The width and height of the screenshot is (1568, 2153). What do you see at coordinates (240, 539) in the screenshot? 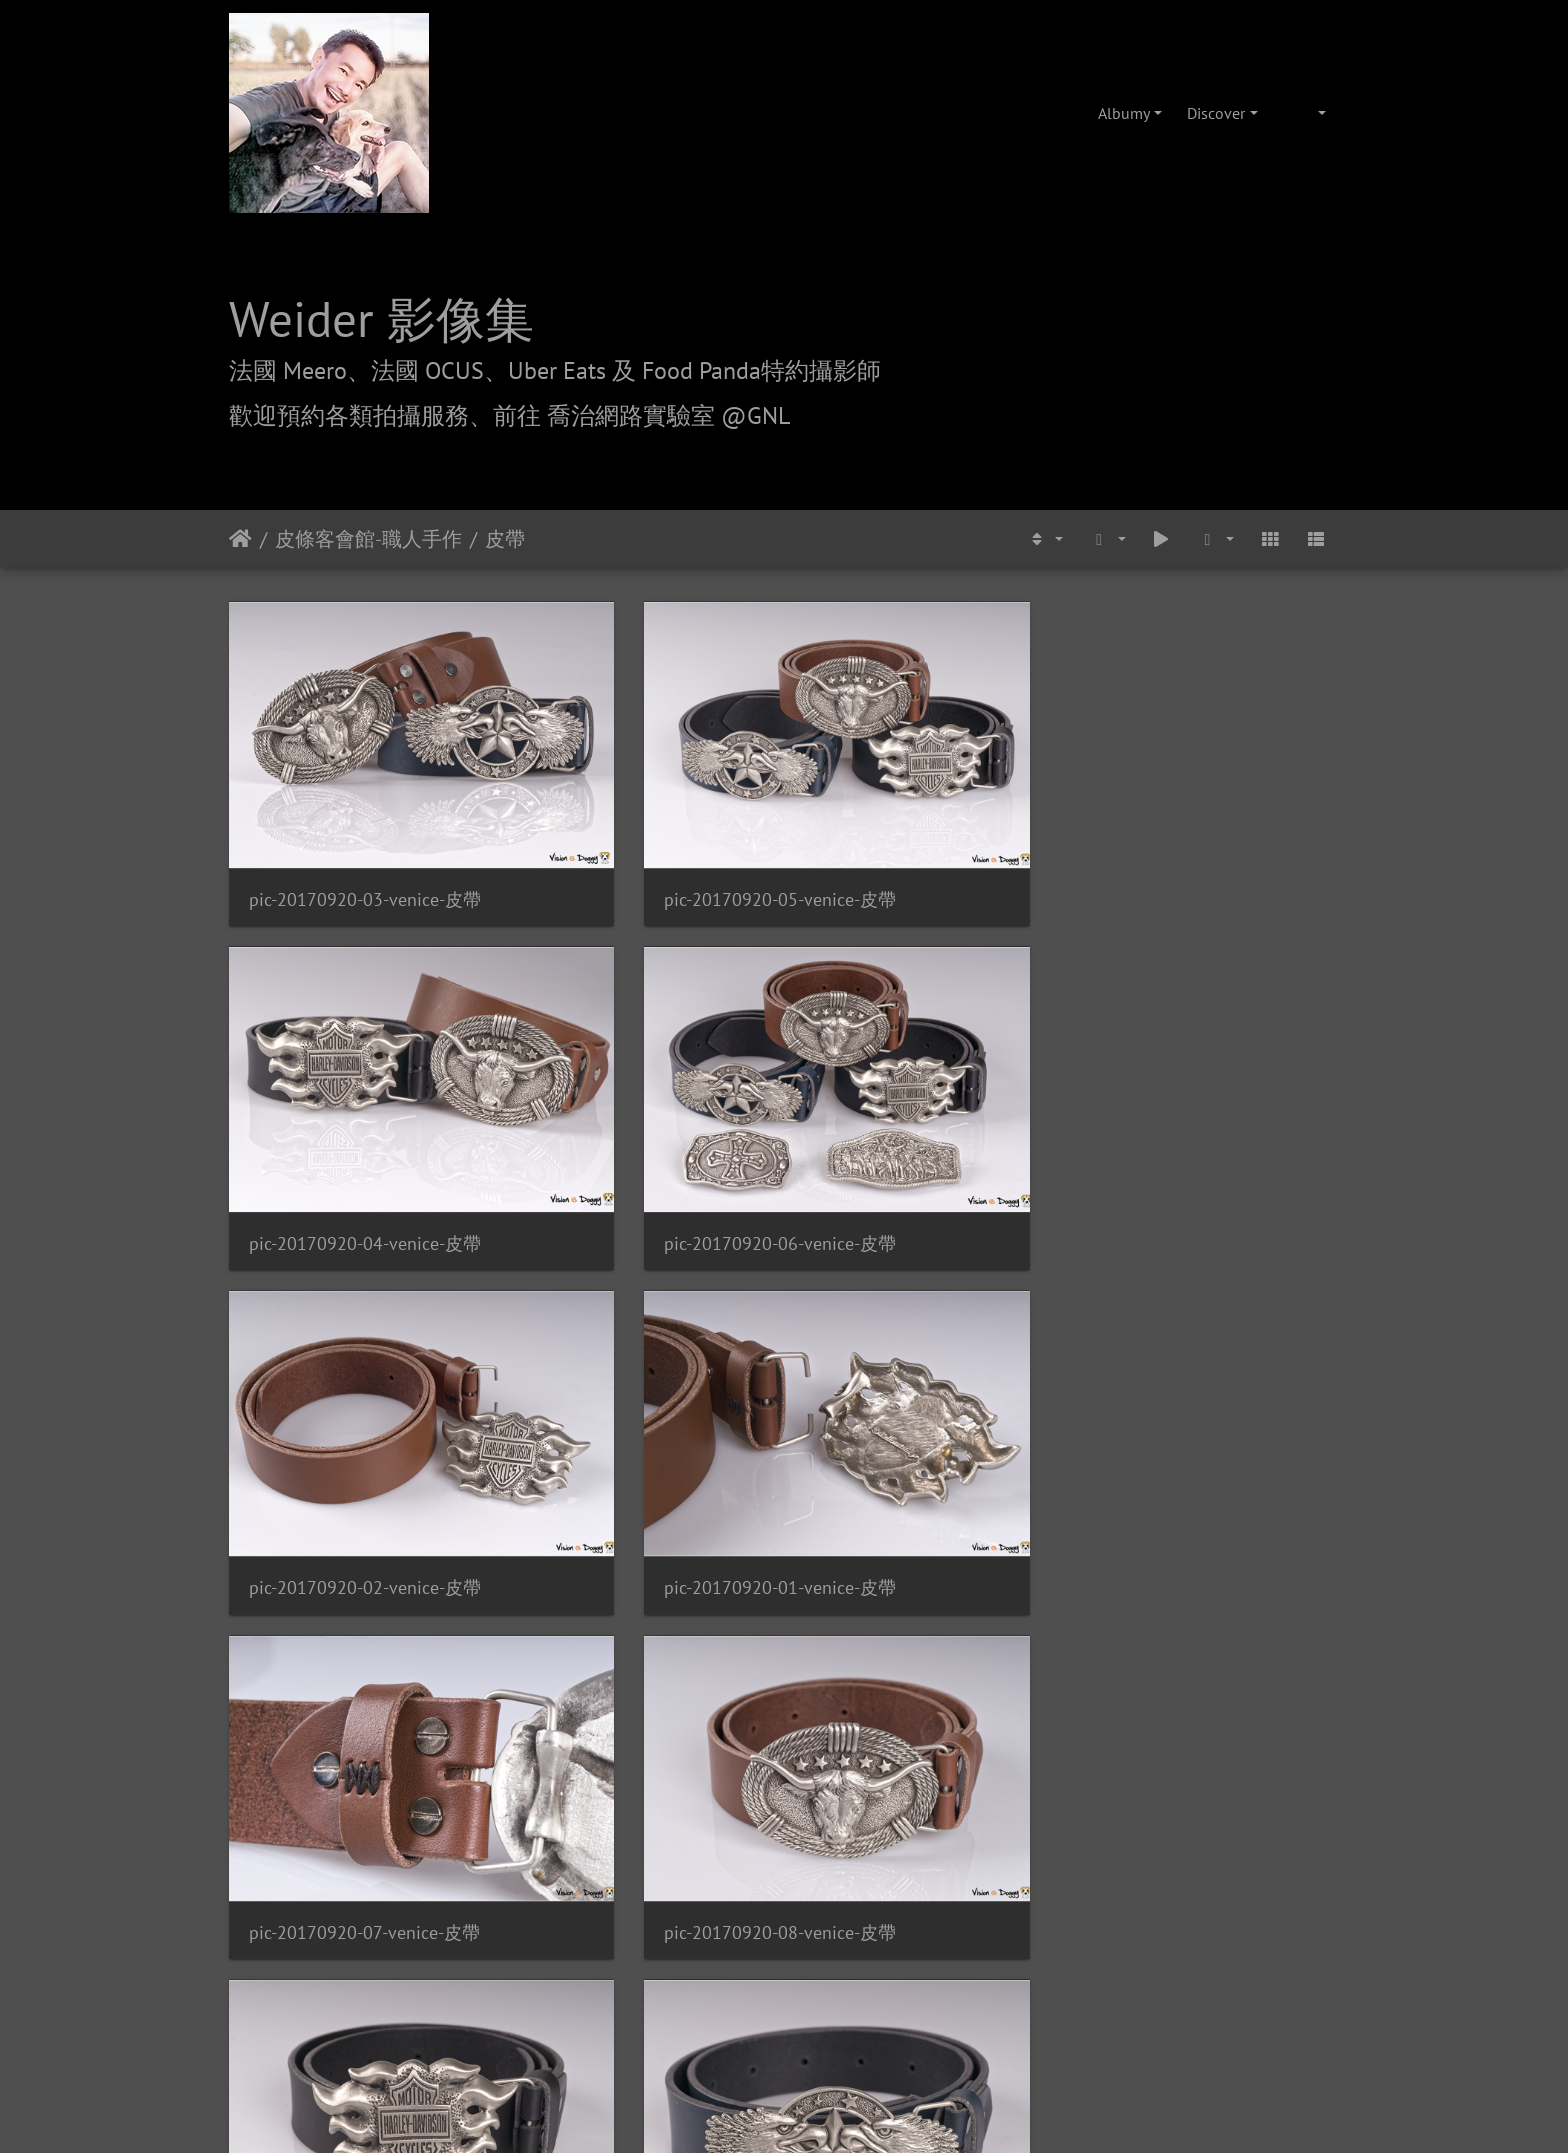
I see `Úvodná stránka` at bounding box center [240, 539].